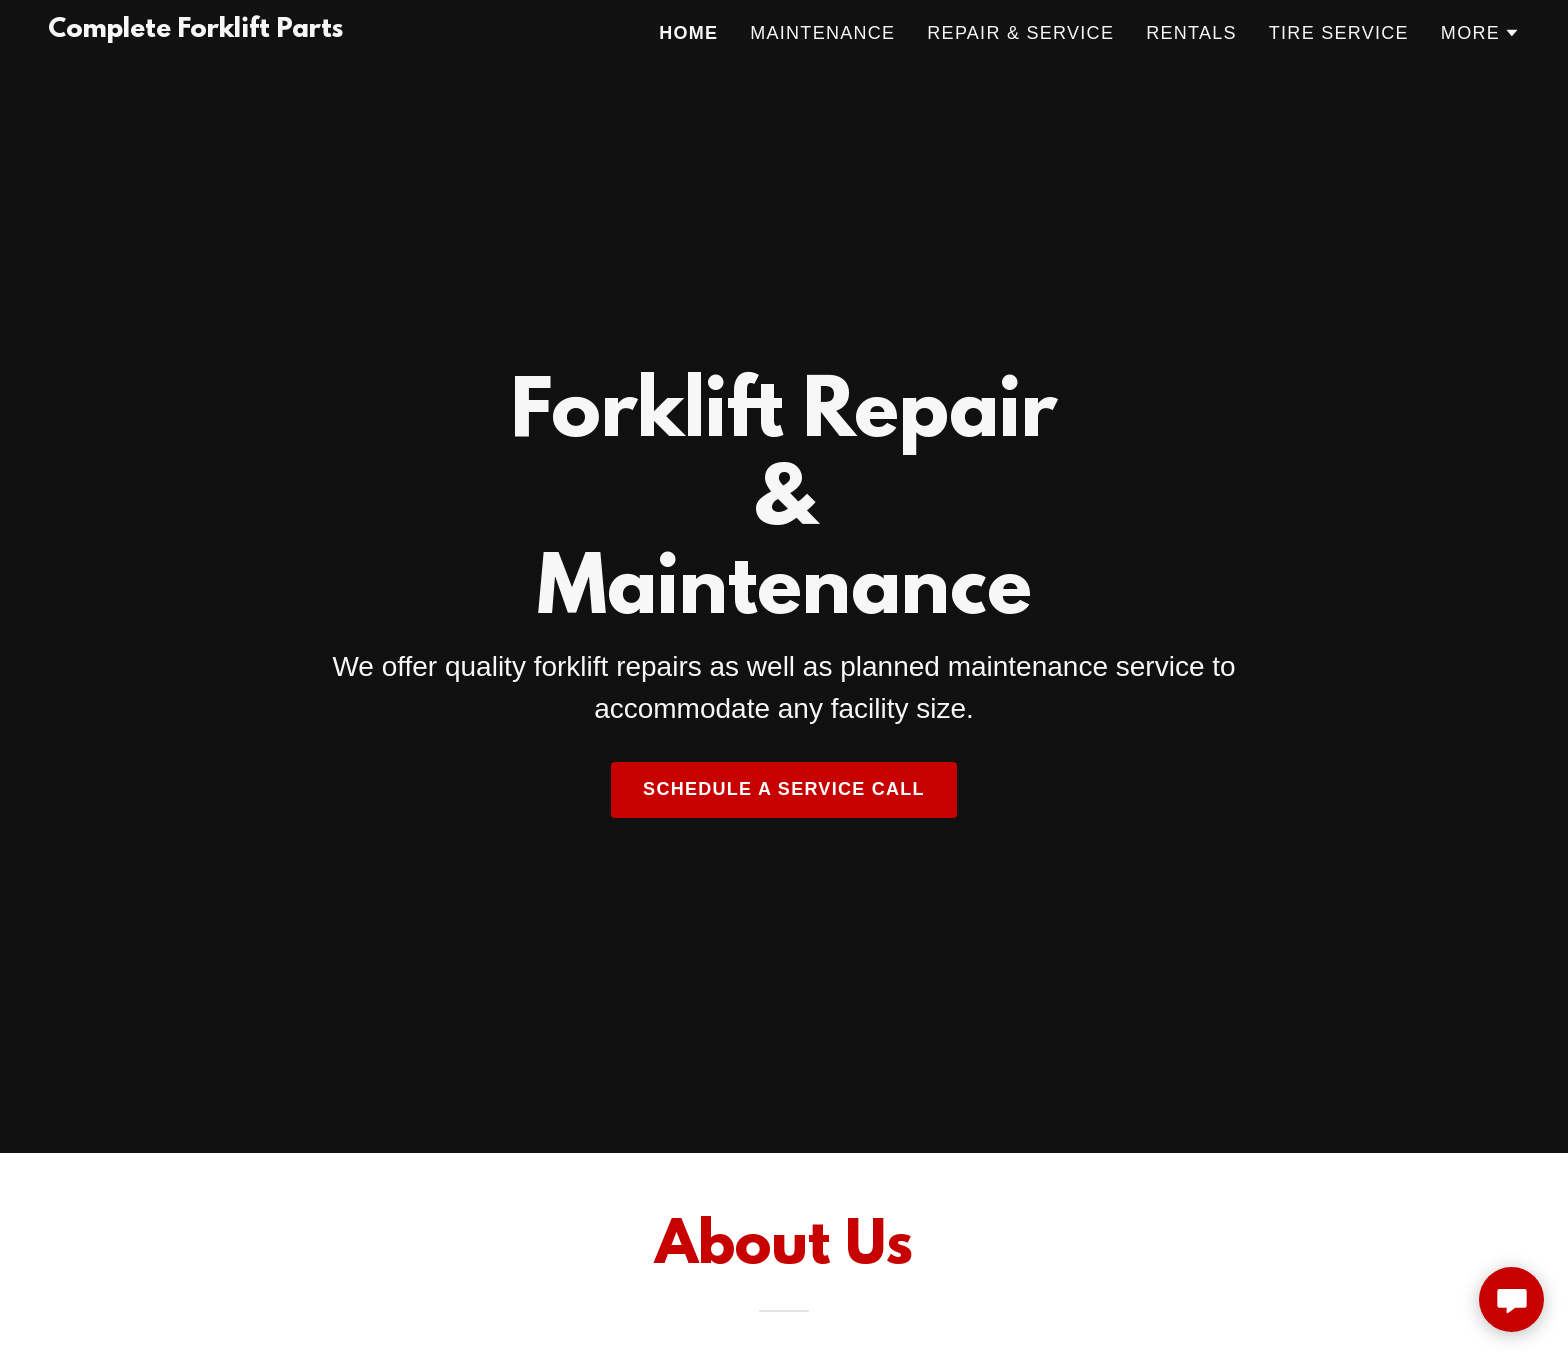 Image resolution: width=1568 pixels, height=1356 pixels. What do you see at coordinates (1191, 33) in the screenshot?
I see `RENTALS [link]` at bounding box center [1191, 33].